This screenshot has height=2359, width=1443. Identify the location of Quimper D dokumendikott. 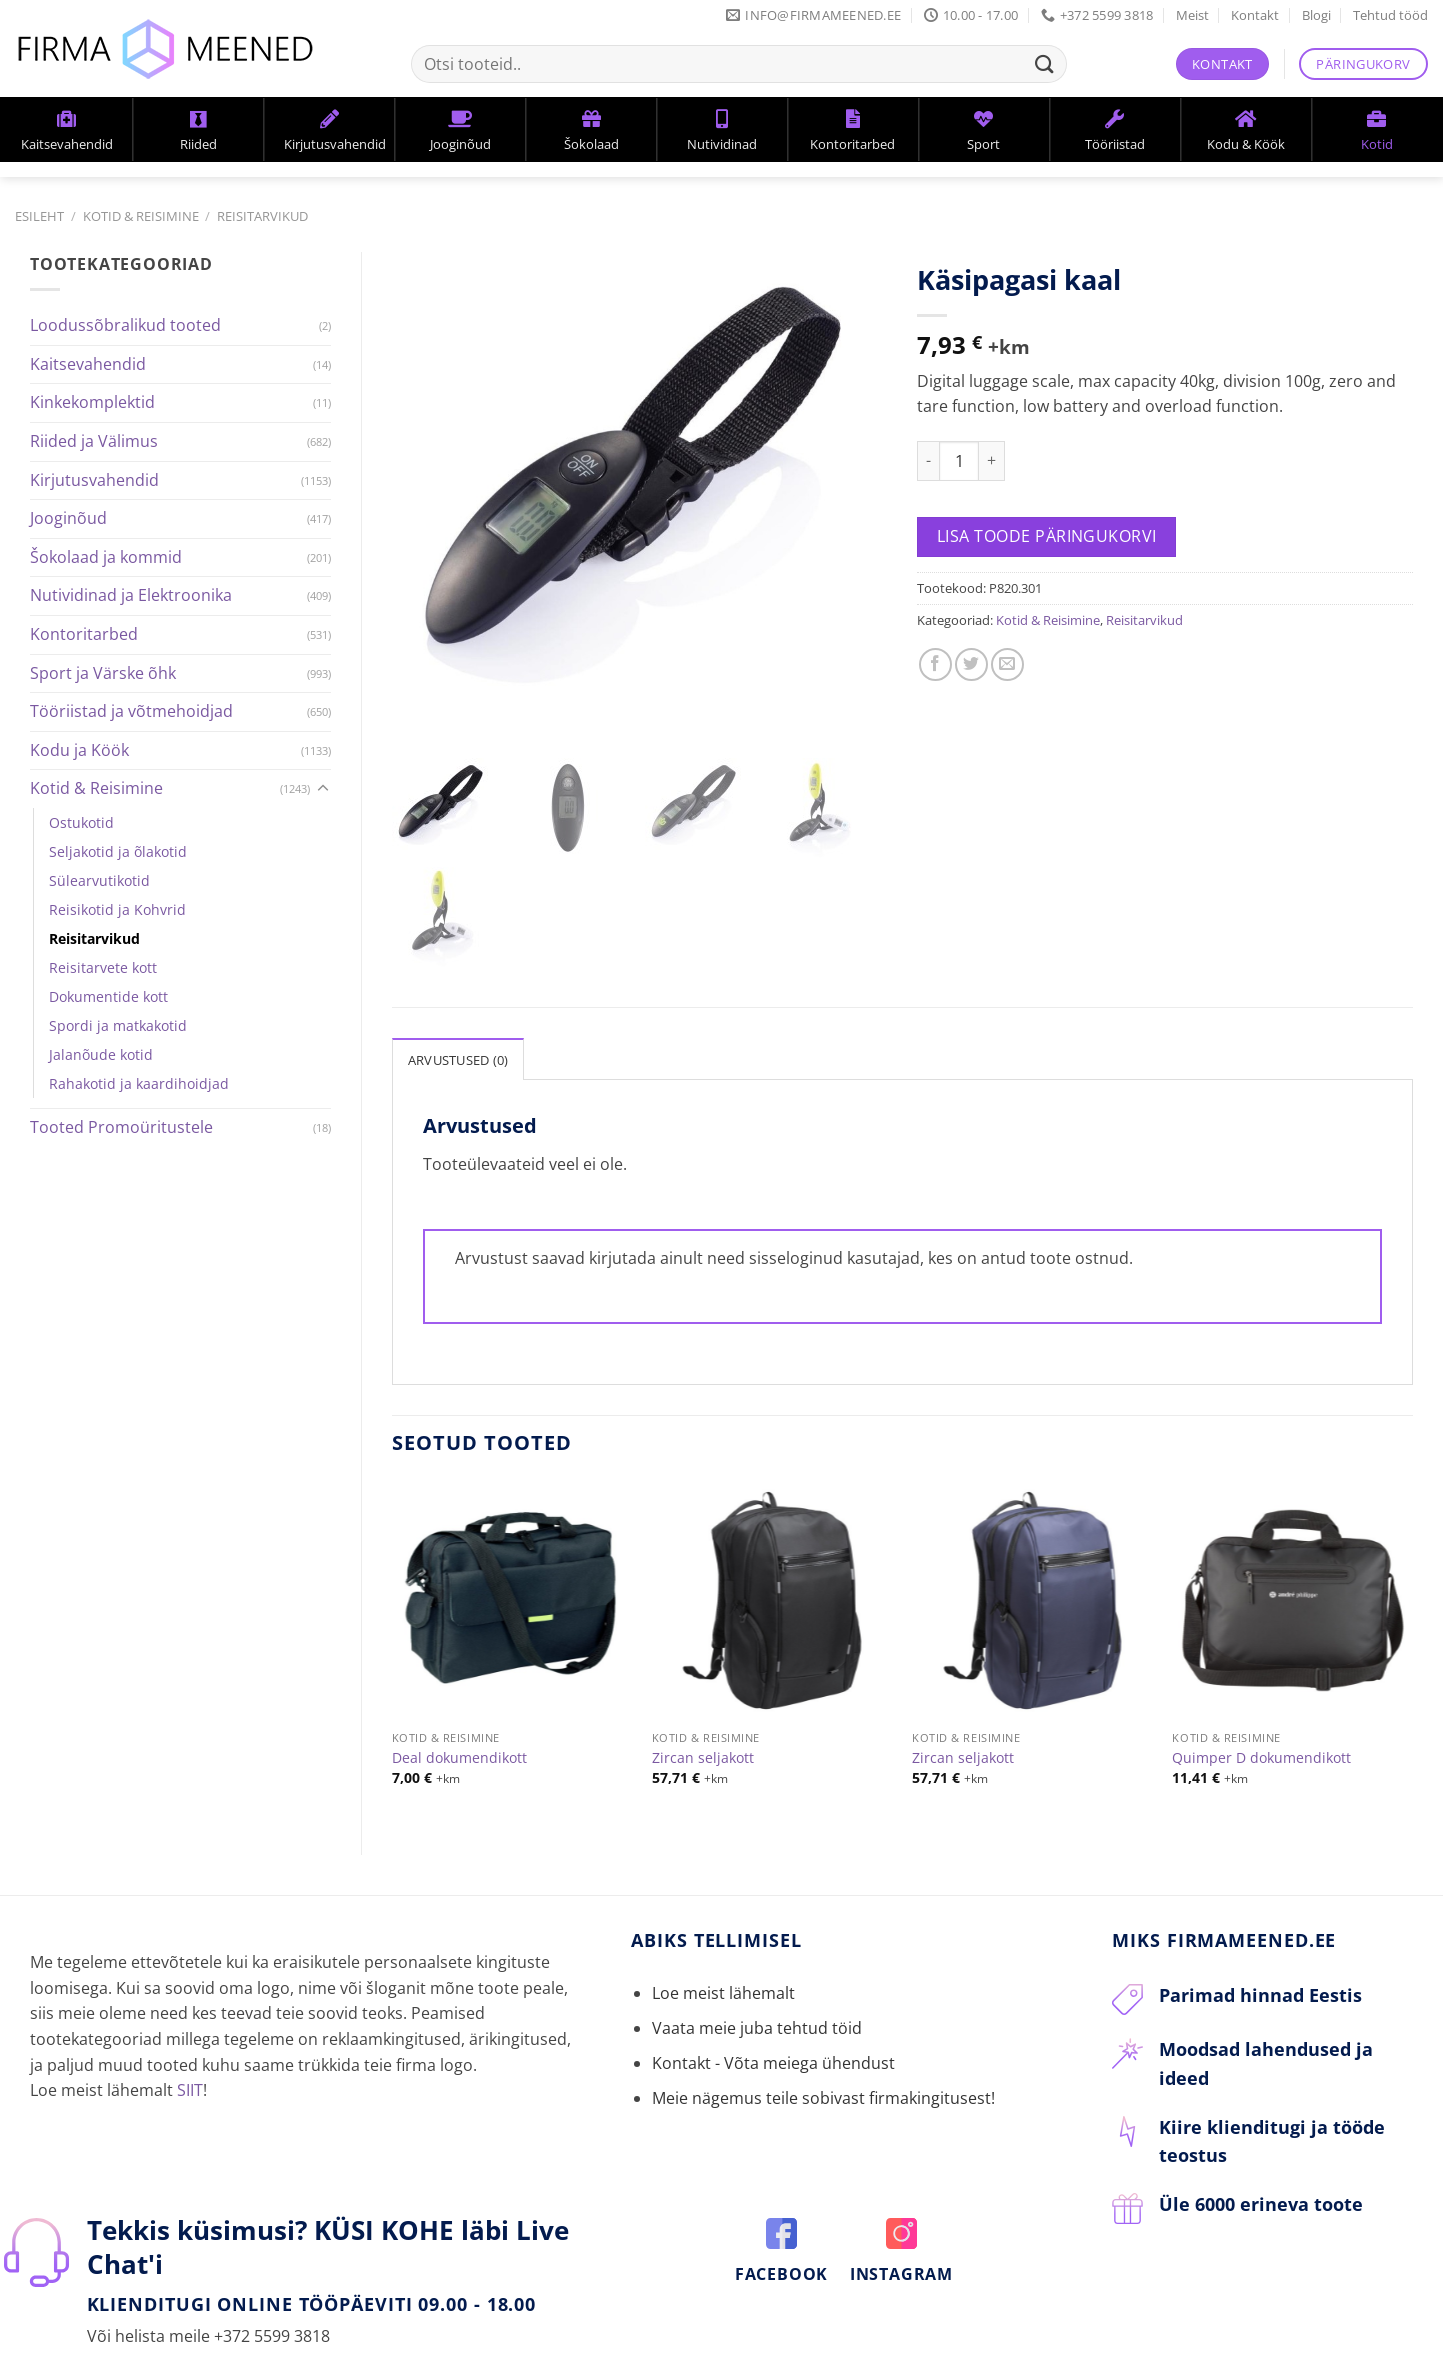
(1261, 1739).